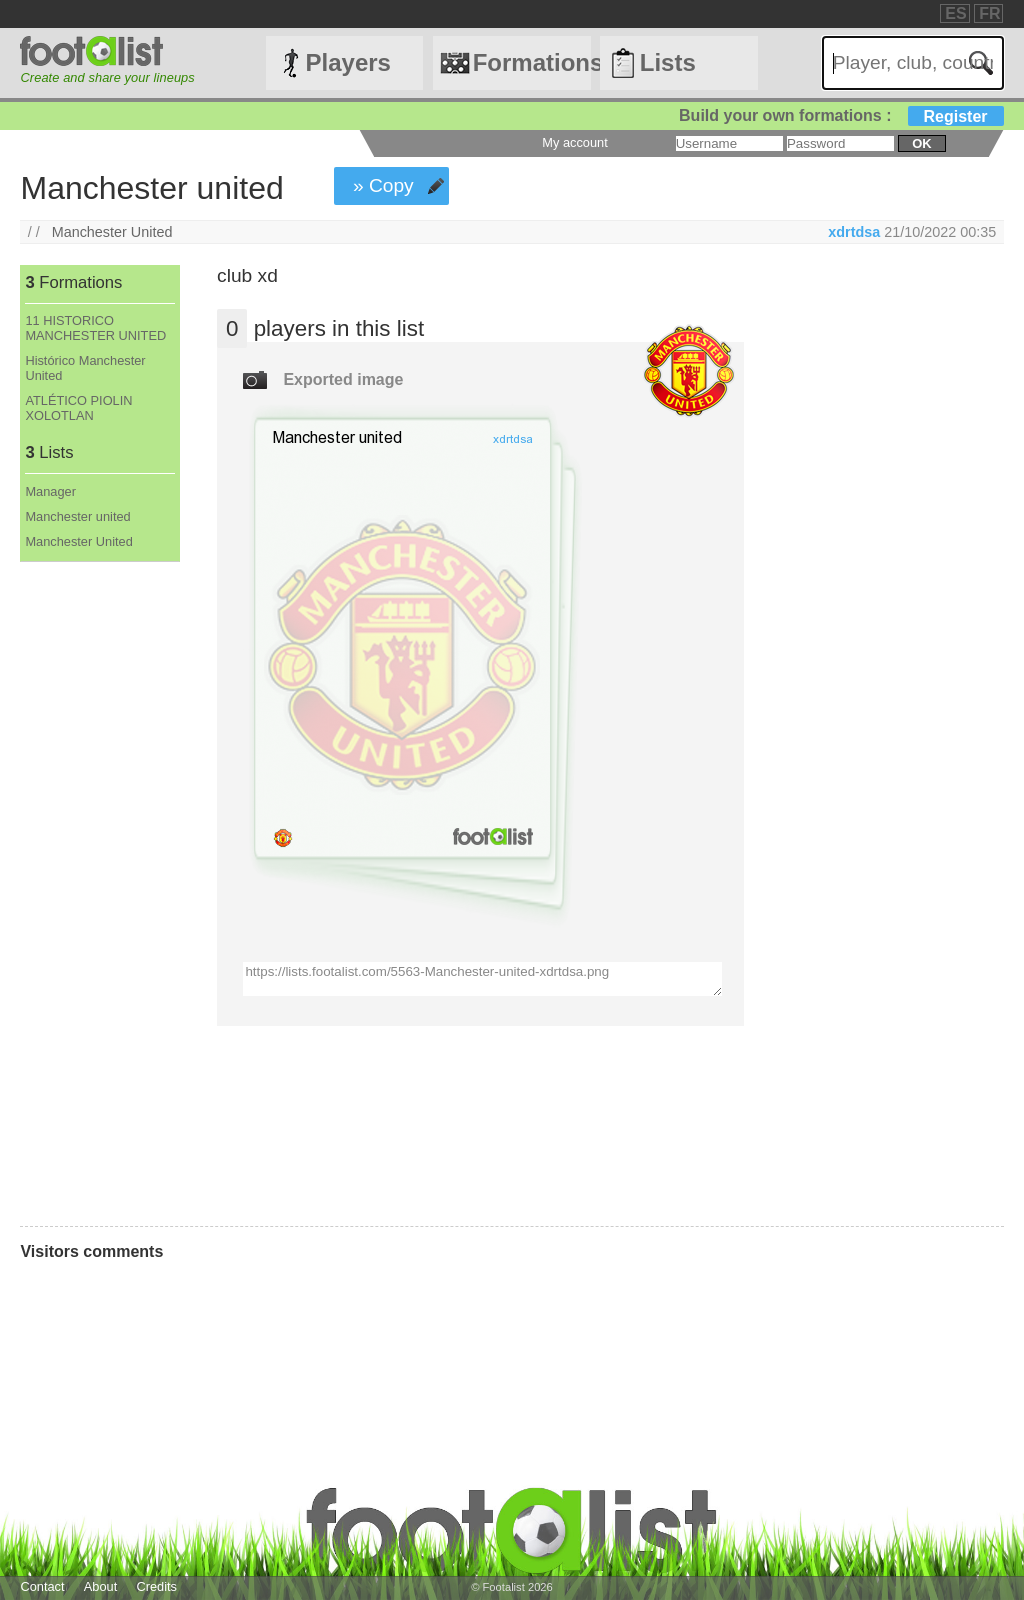 This screenshot has width=1024, height=1600. Describe the element at coordinates (955, 13) in the screenshot. I see `ES` at that location.